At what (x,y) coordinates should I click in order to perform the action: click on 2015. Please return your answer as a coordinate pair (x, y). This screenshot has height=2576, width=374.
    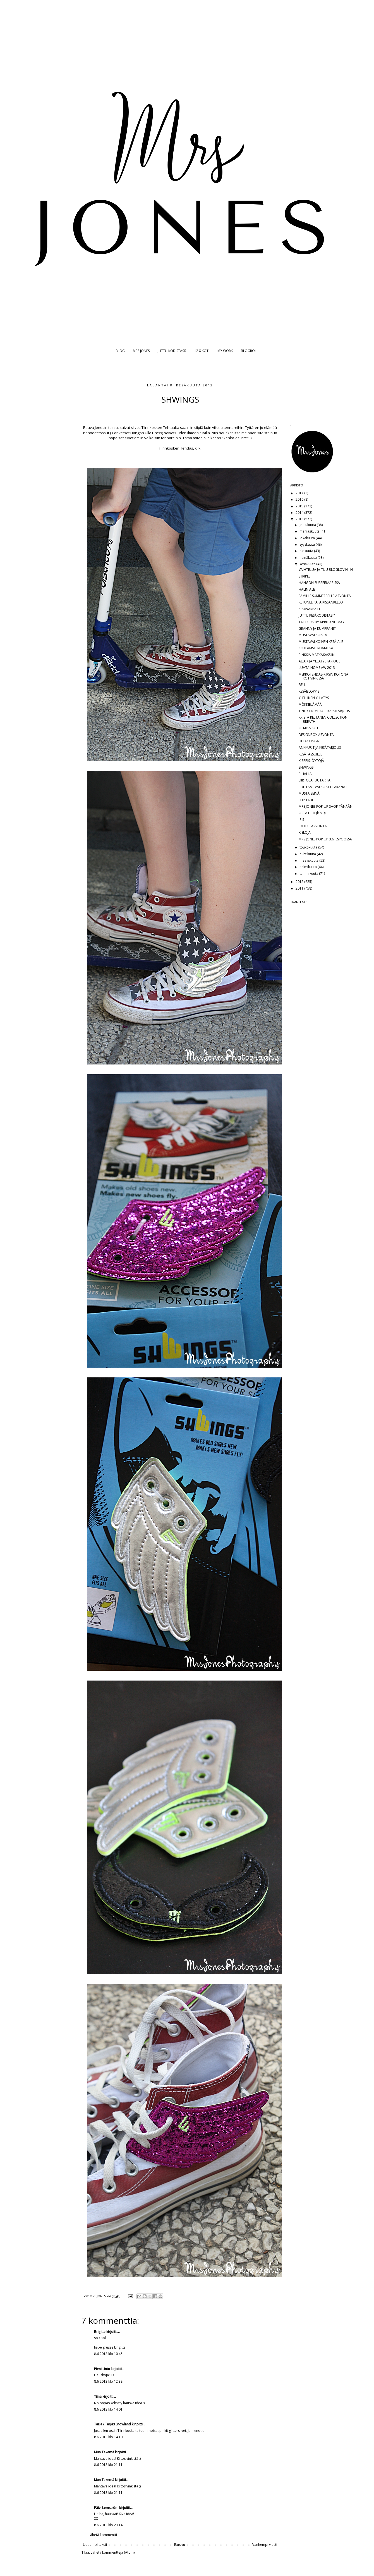
    Looking at the image, I should click on (300, 506).